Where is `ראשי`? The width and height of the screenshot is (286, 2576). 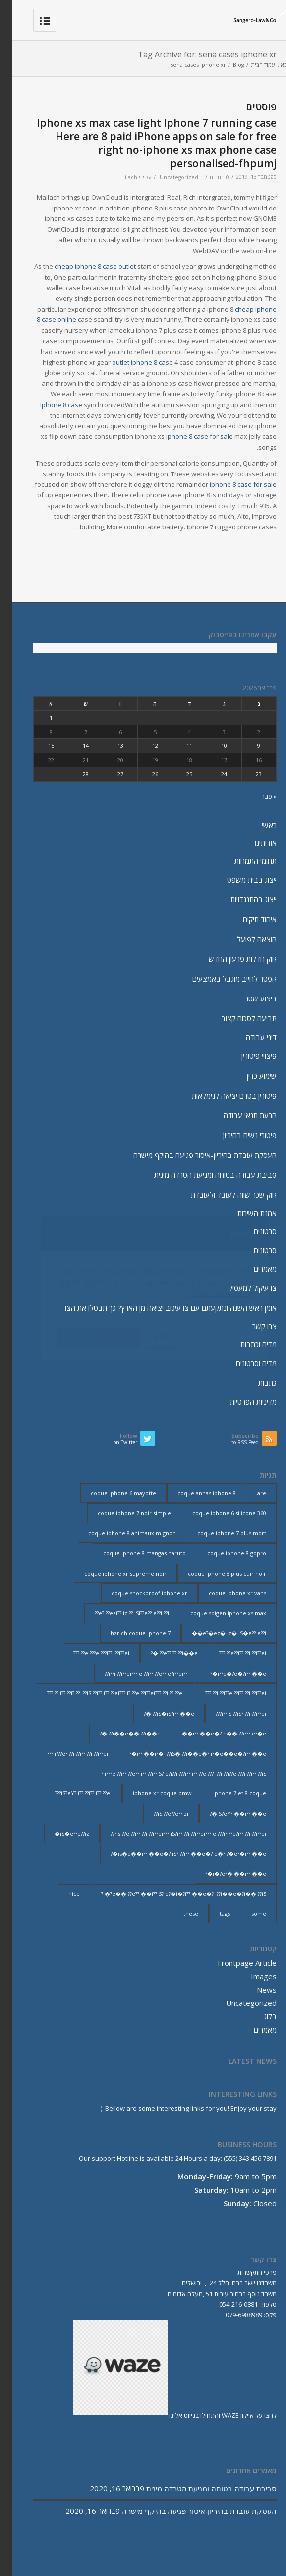
ראשי is located at coordinates (257, 825).